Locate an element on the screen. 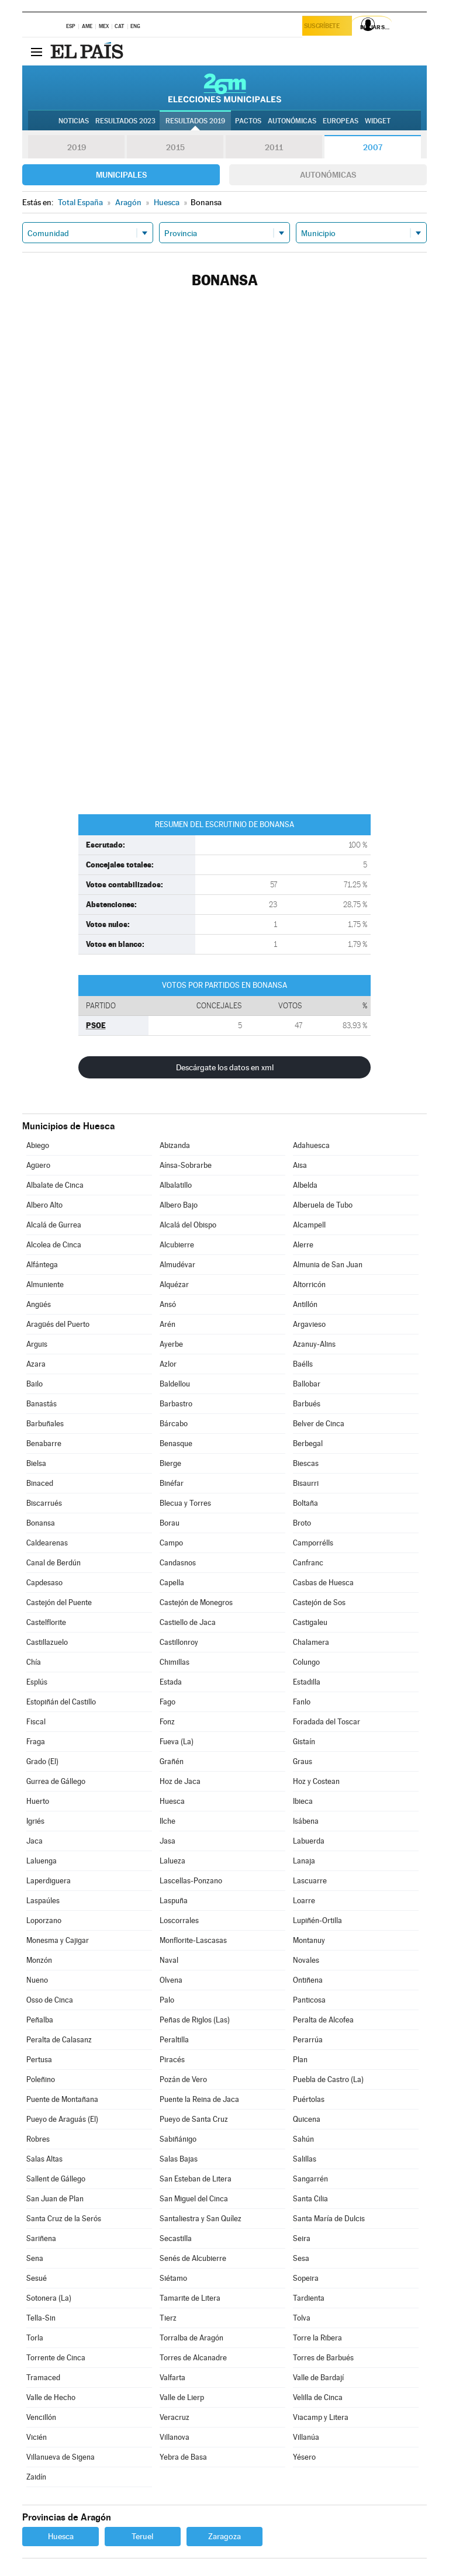  Tella-Sin is located at coordinates (41, 2318).